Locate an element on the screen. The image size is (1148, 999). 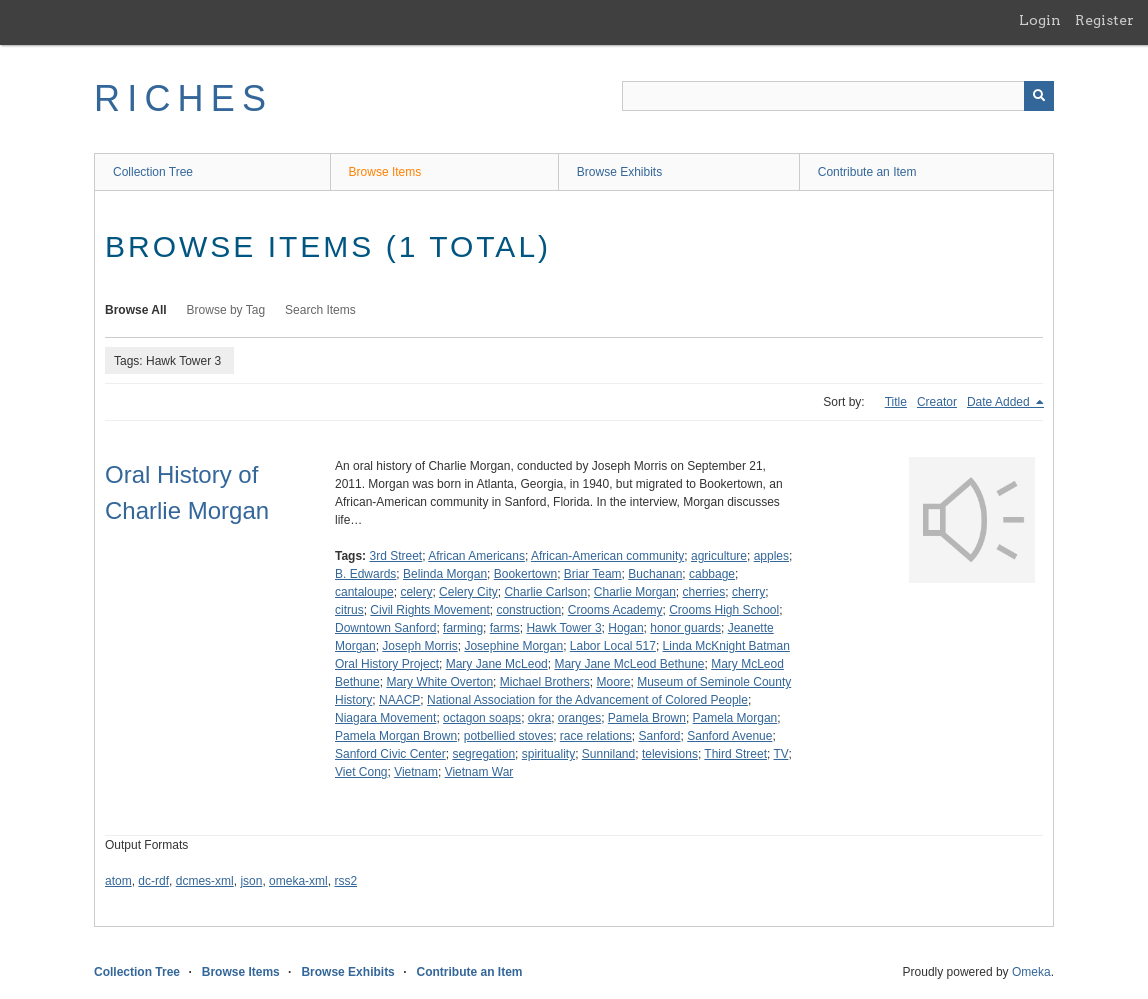
construction is located at coordinates (528, 610).